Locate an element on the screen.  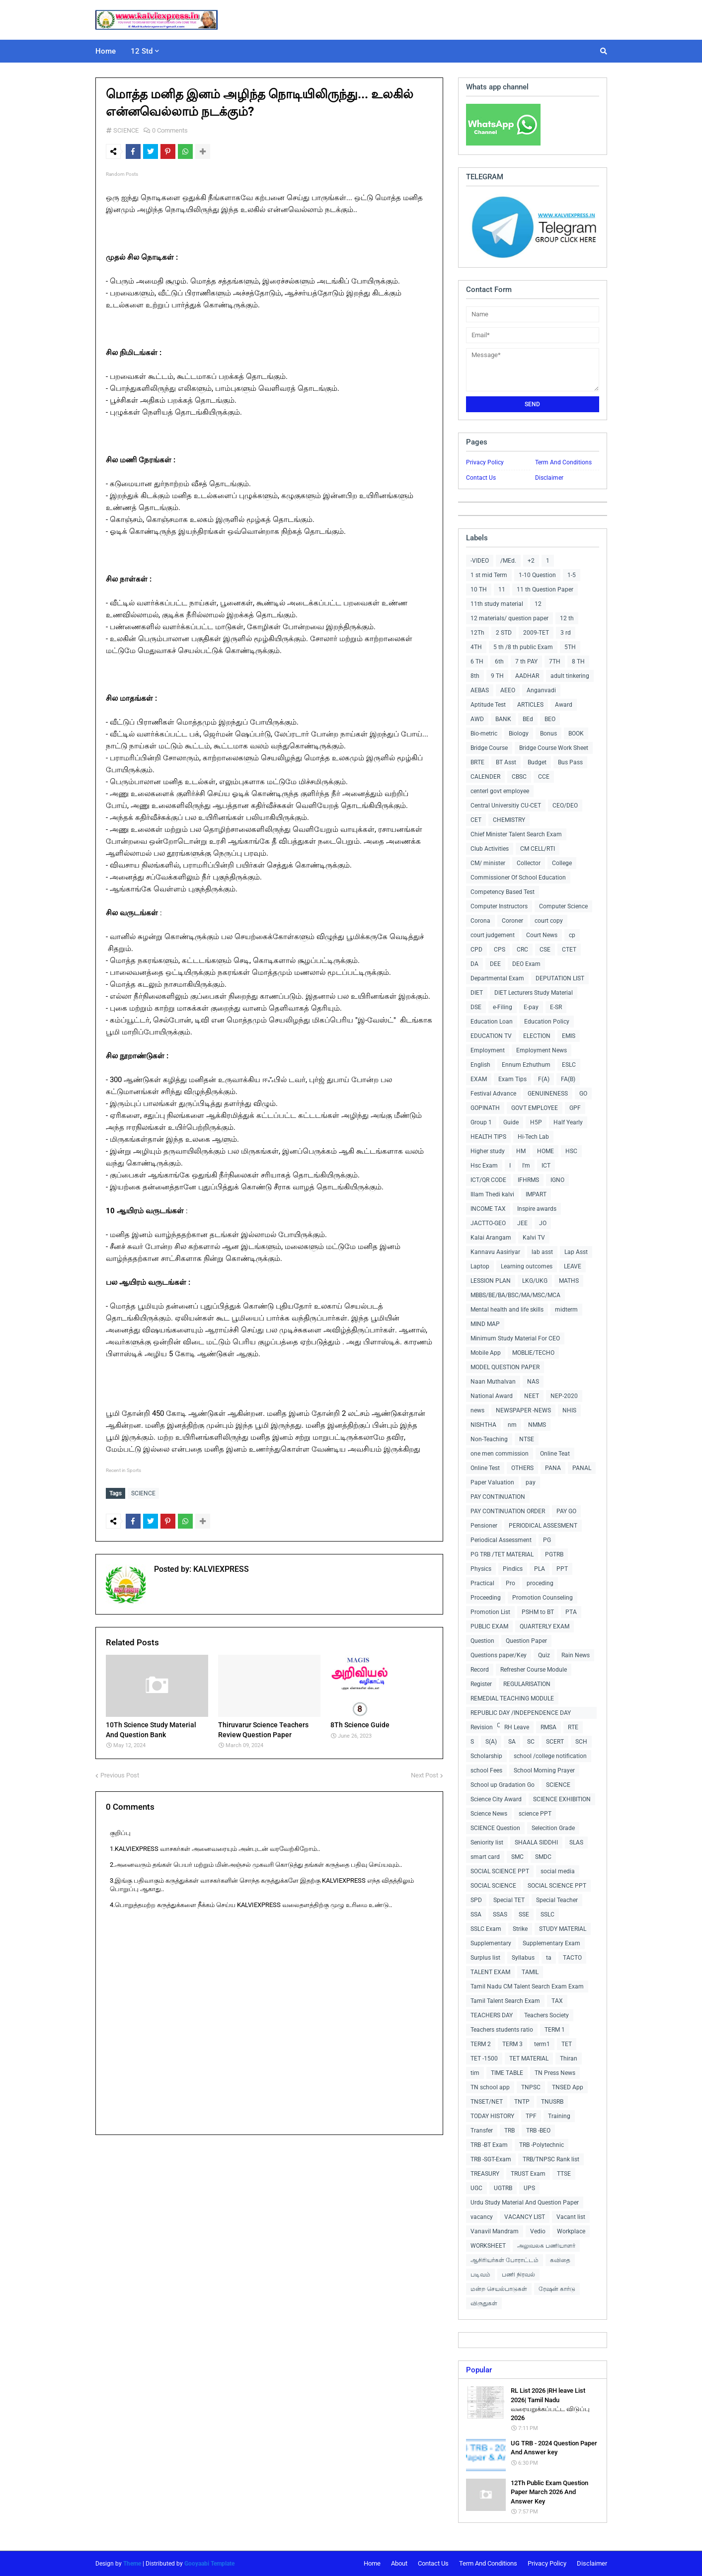
ELECTION is located at coordinates (536, 1035).